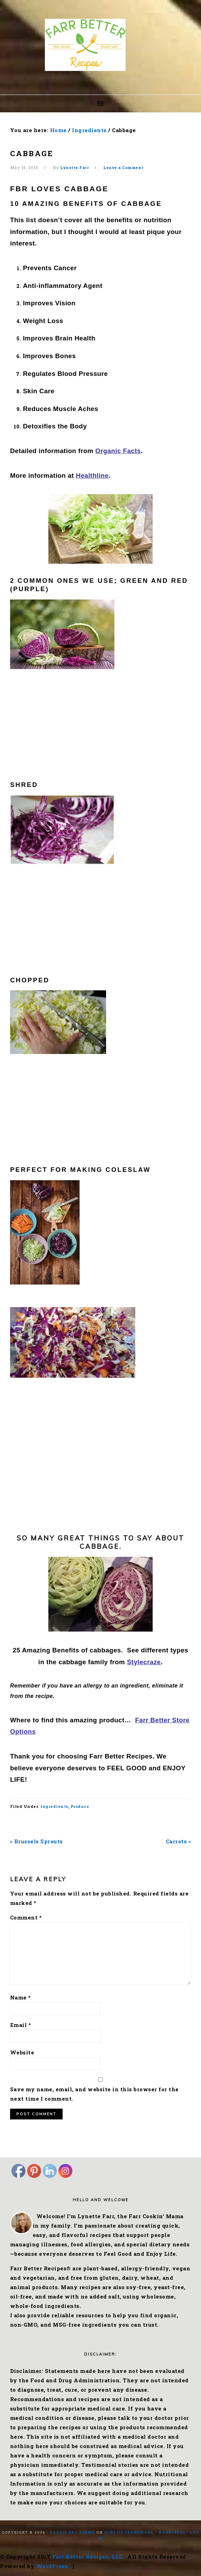 Image resolution: width=201 pixels, height=2576 pixels. I want to click on Farr Better Recipes®, so click(100, 45).